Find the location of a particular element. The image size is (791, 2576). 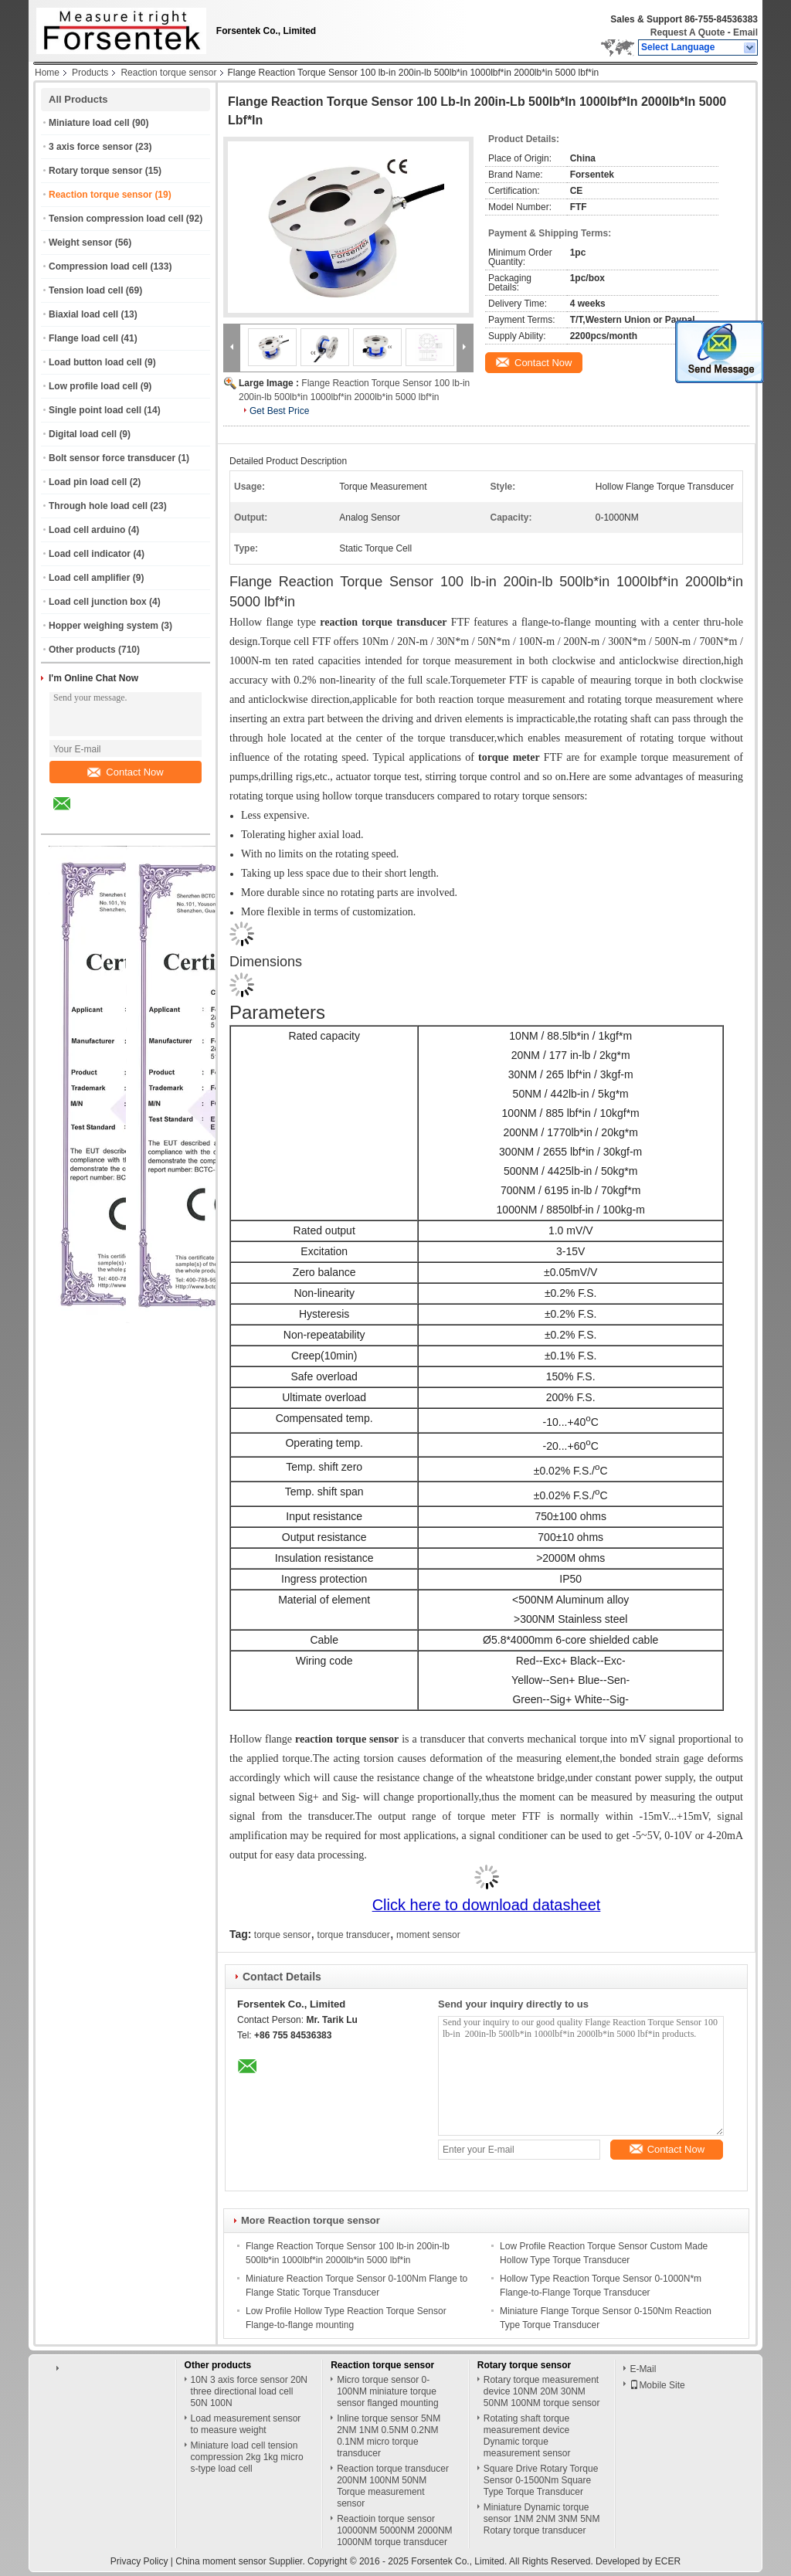

torque transducer is located at coordinates (353, 1934).